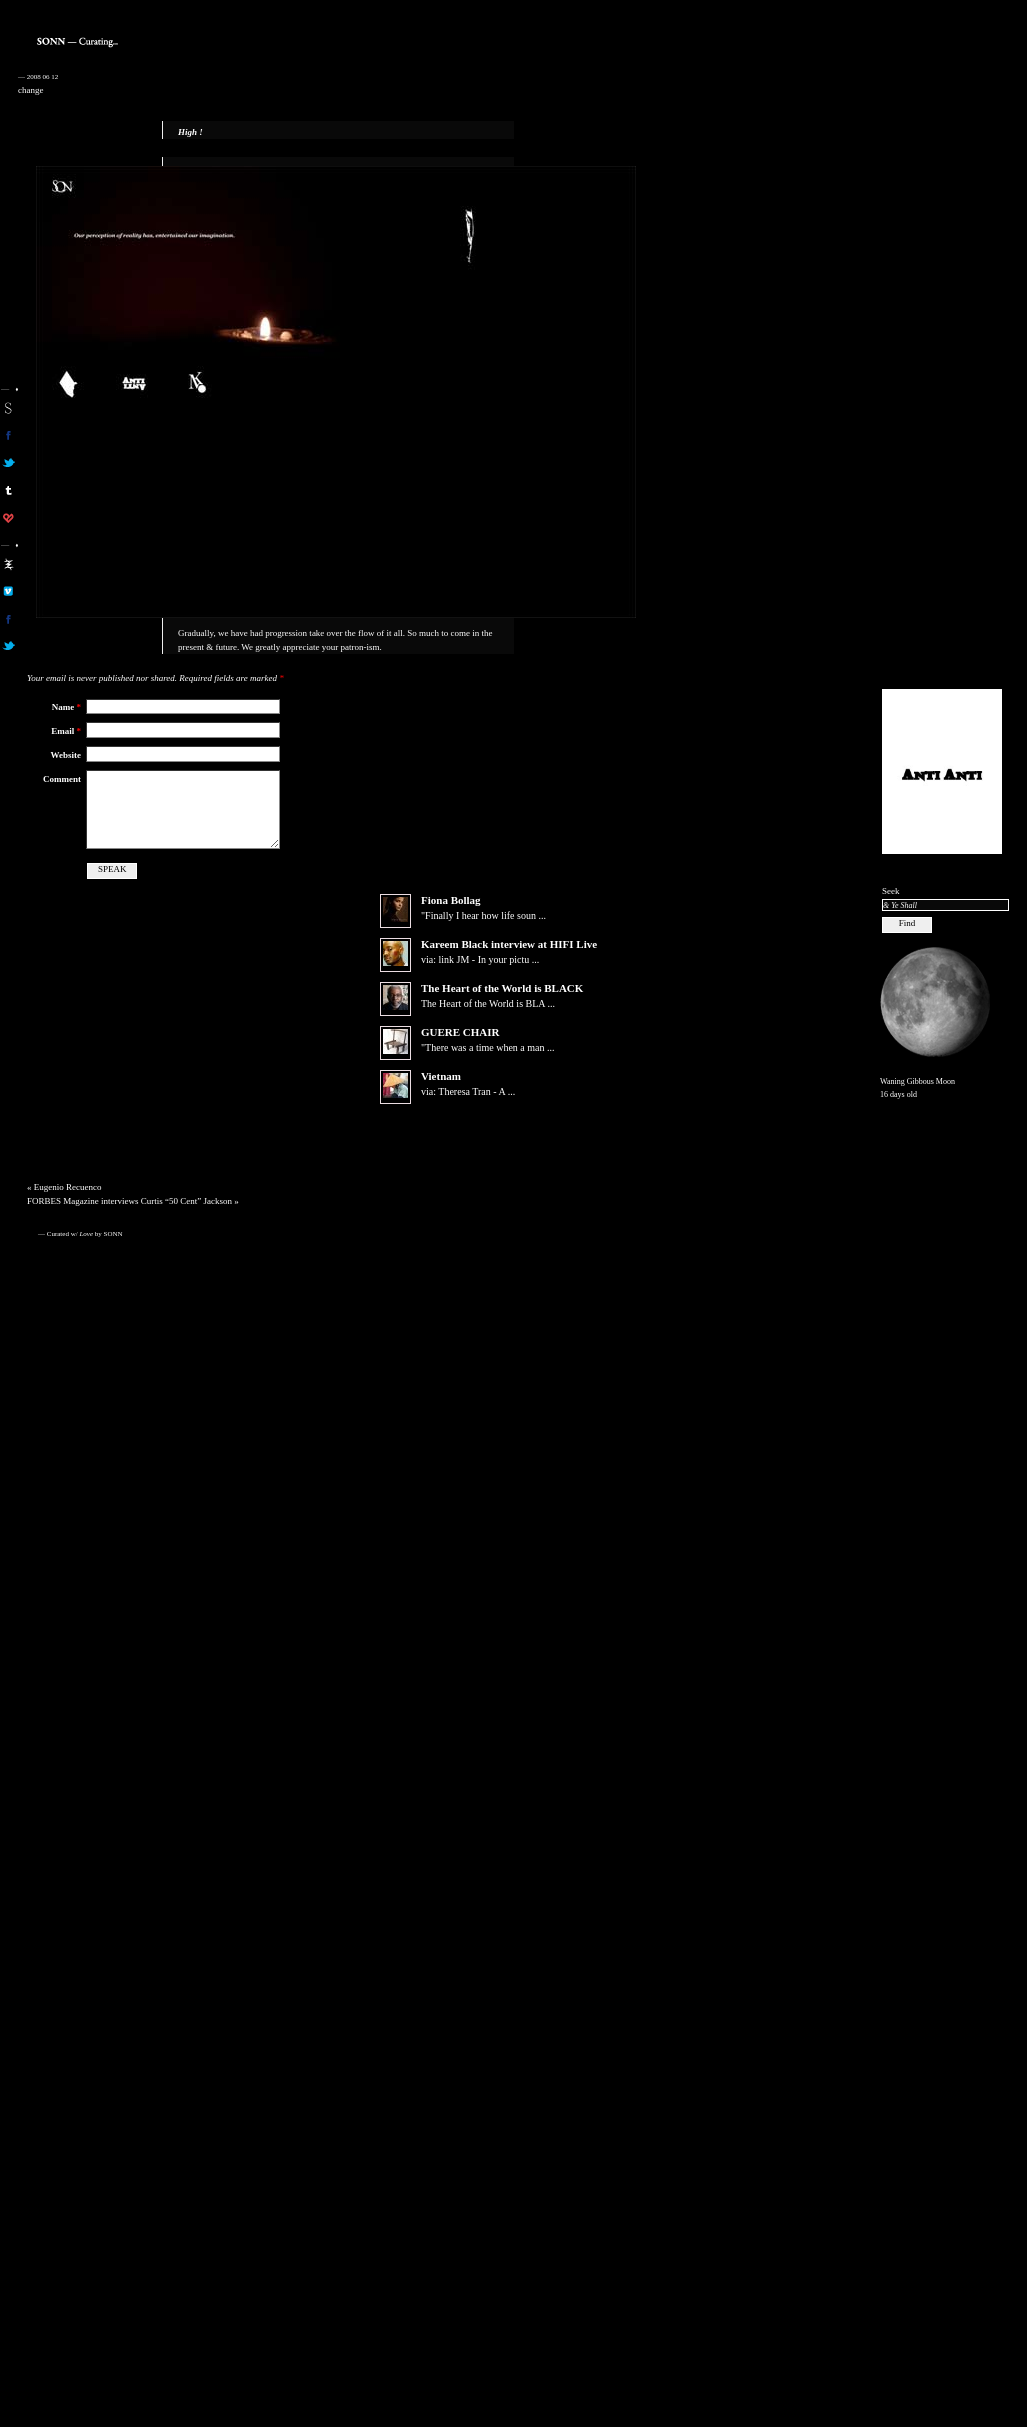 Image resolution: width=1027 pixels, height=2427 pixels. I want to click on sonn, so click(8, 408).